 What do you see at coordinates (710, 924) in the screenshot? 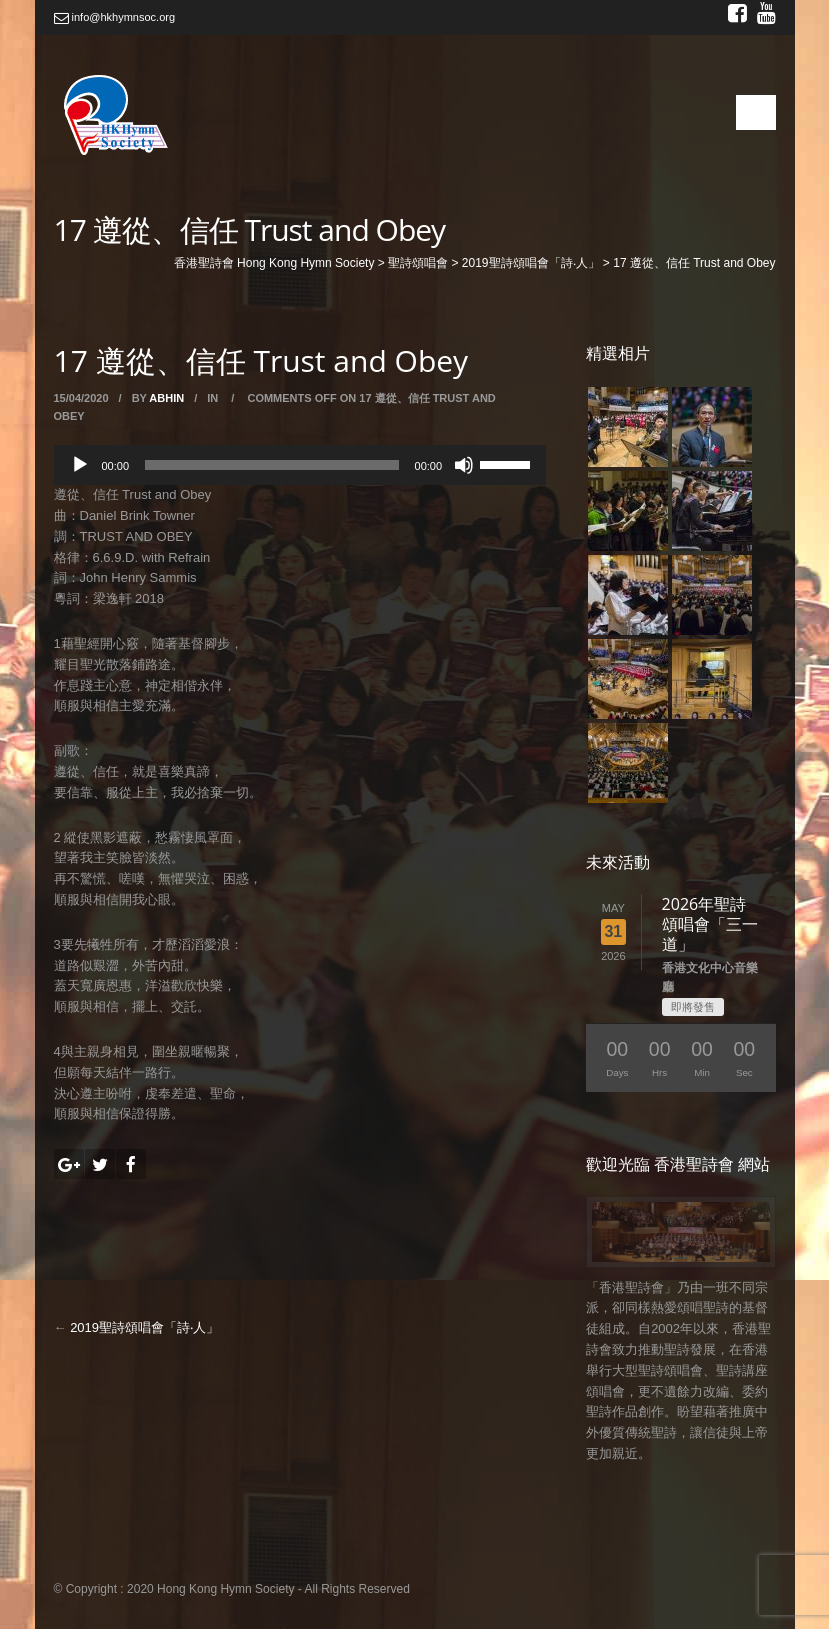
I see `2026年聖詩頌唱會「三一道」` at bounding box center [710, 924].